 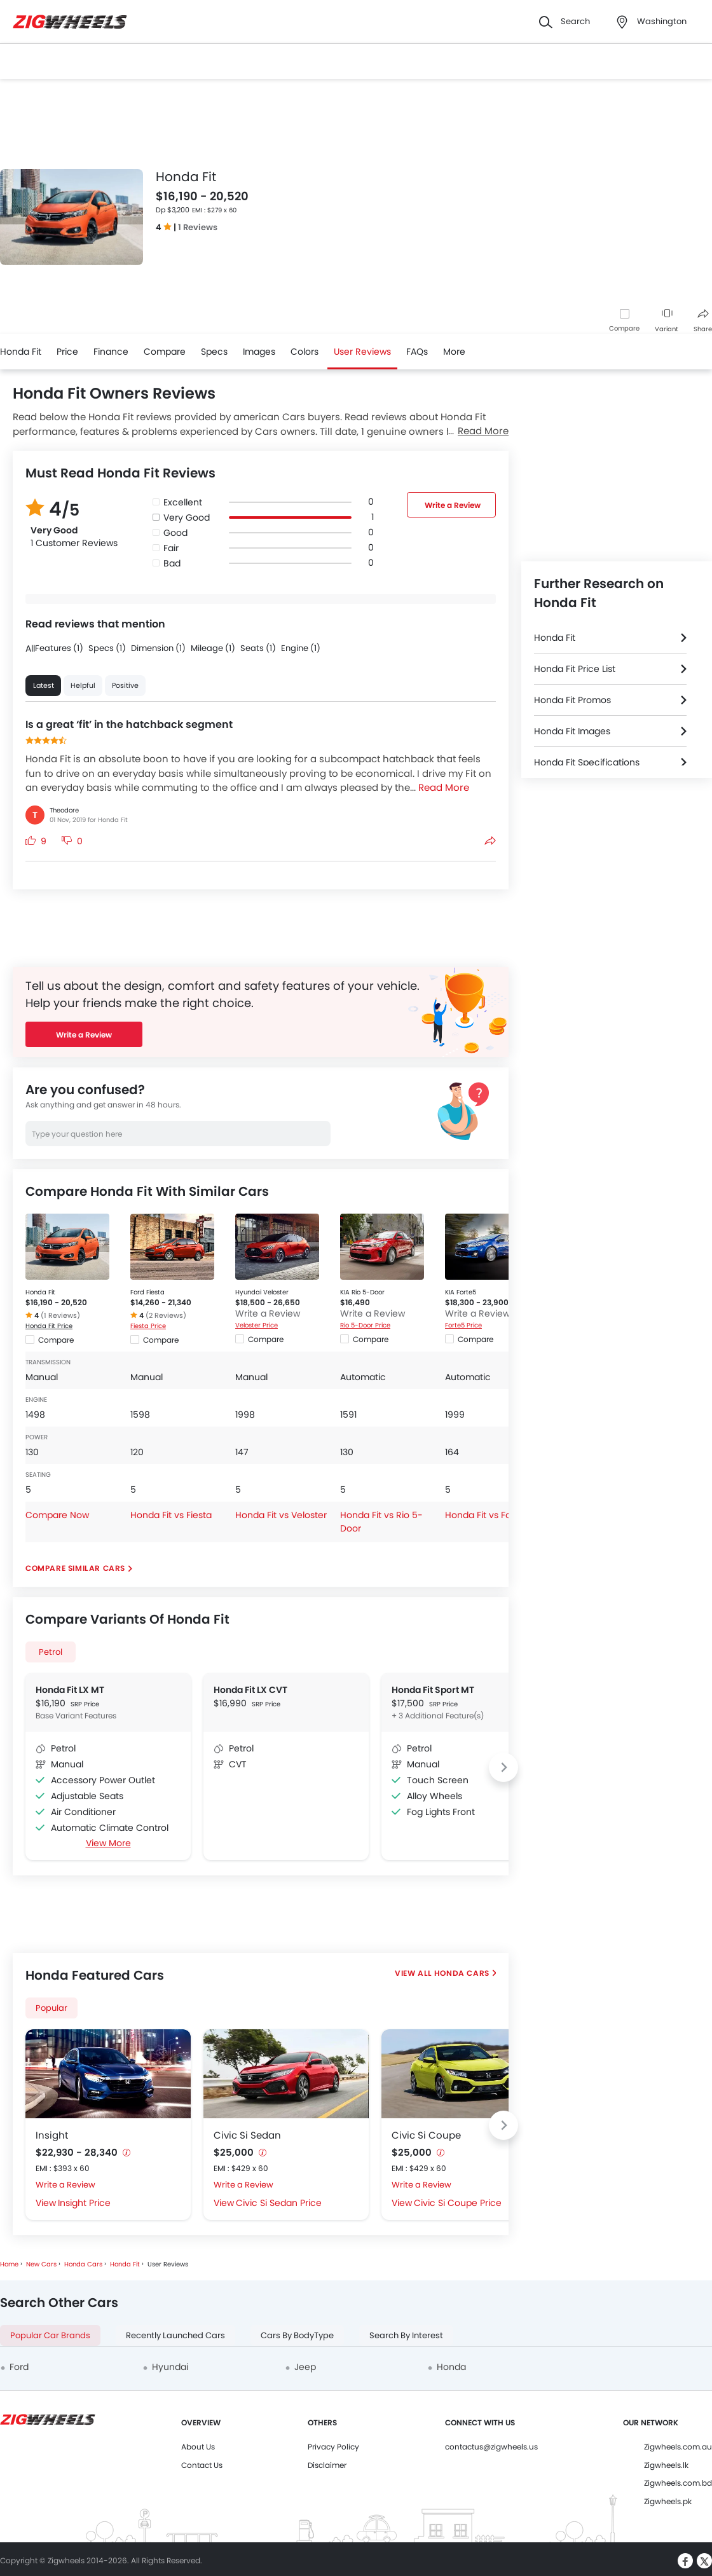 I want to click on Is a great ‘fit’ in the hatchback segment, so click(x=129, y=724).